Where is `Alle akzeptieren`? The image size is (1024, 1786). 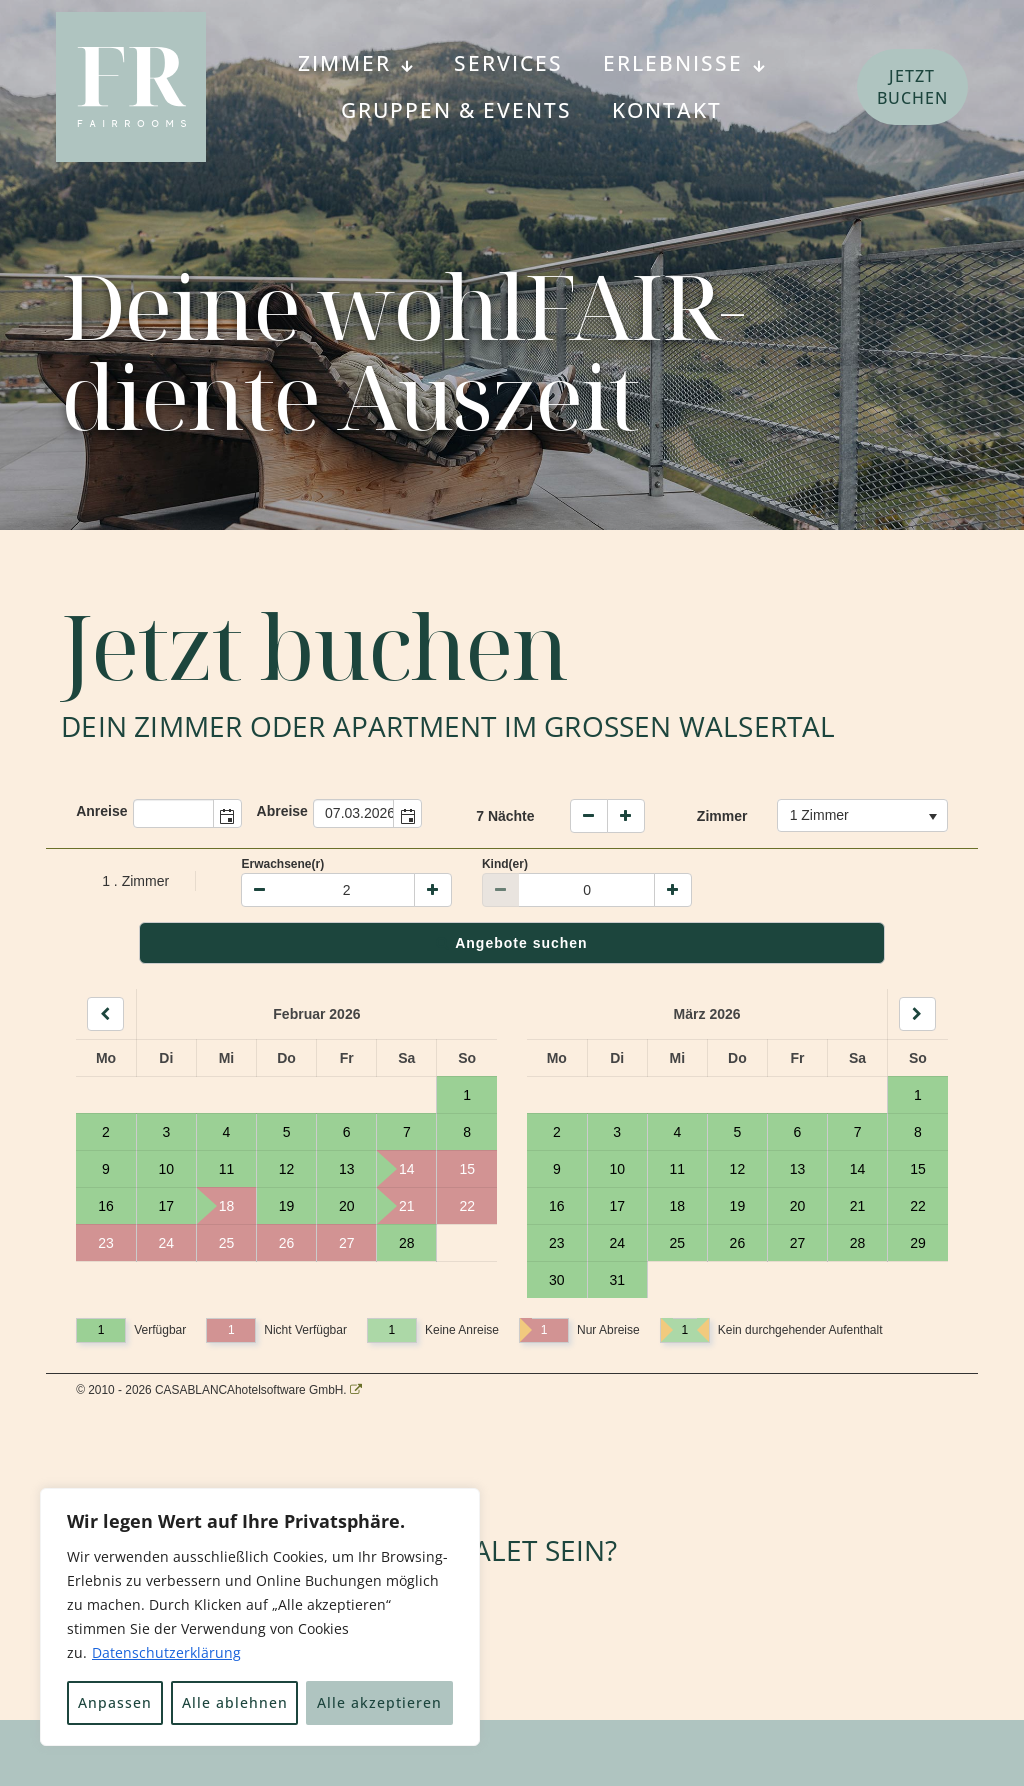 Alle akzeptieren is located at coordinates (379, 1702).